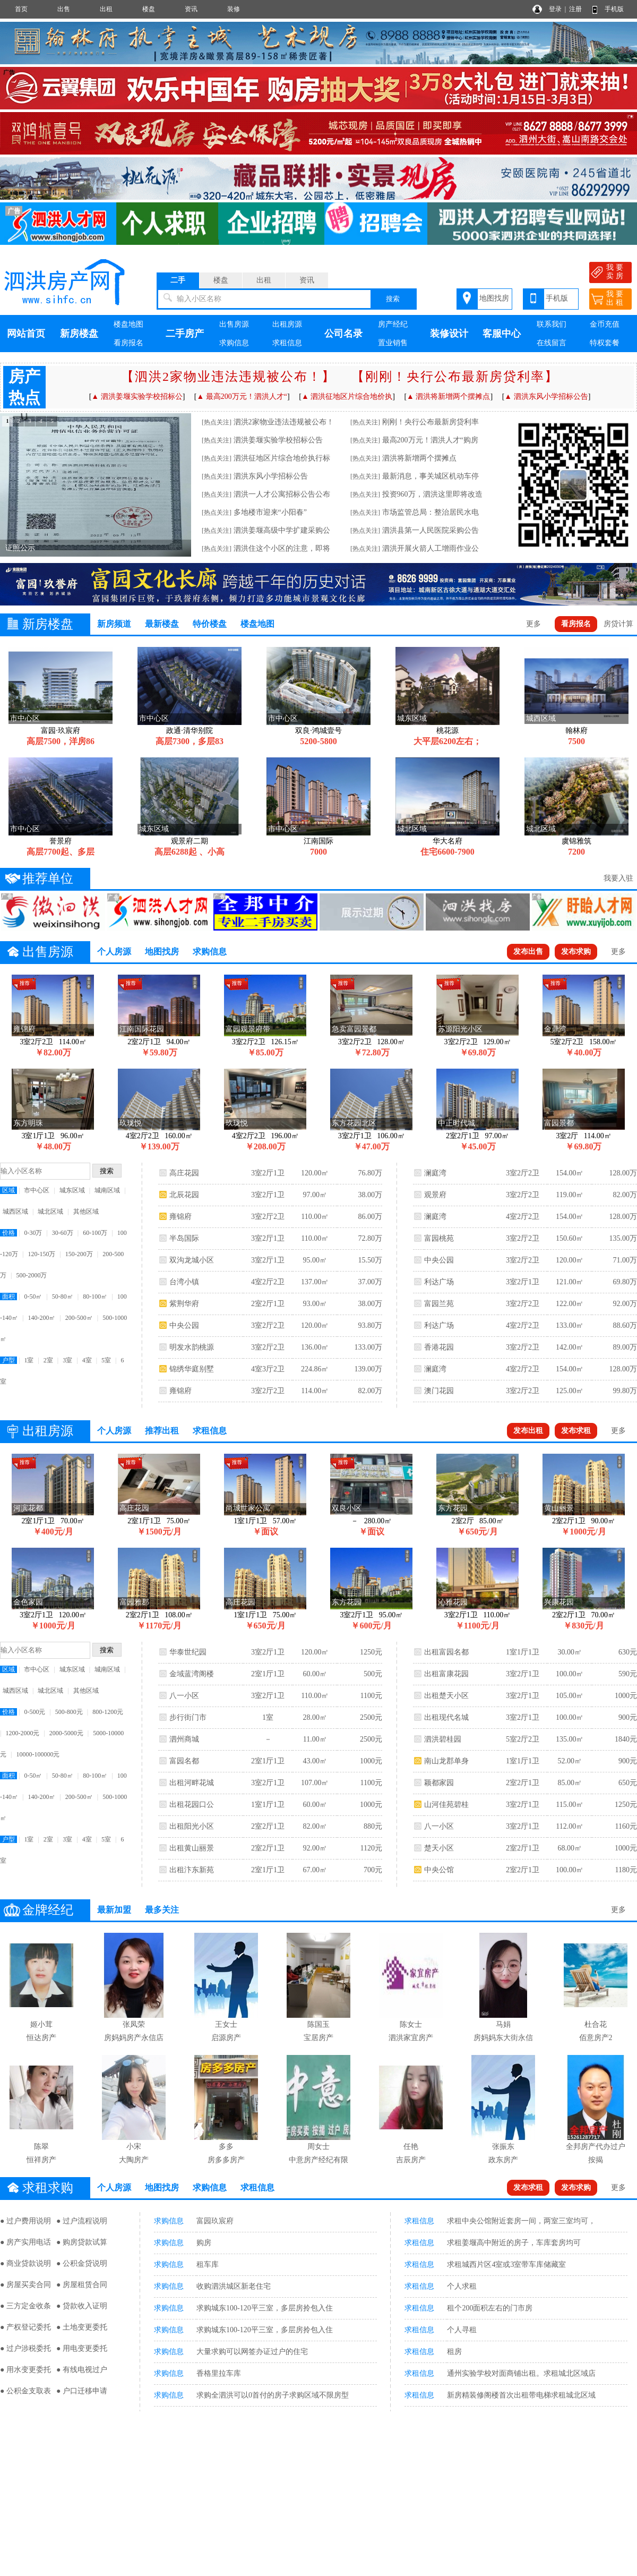 The width and height of the screenshot is (637, 2576). What do you see at coordinates (368, 1369) in the screenshot?
I see `139.00万` at bounding box center [368, 1369].